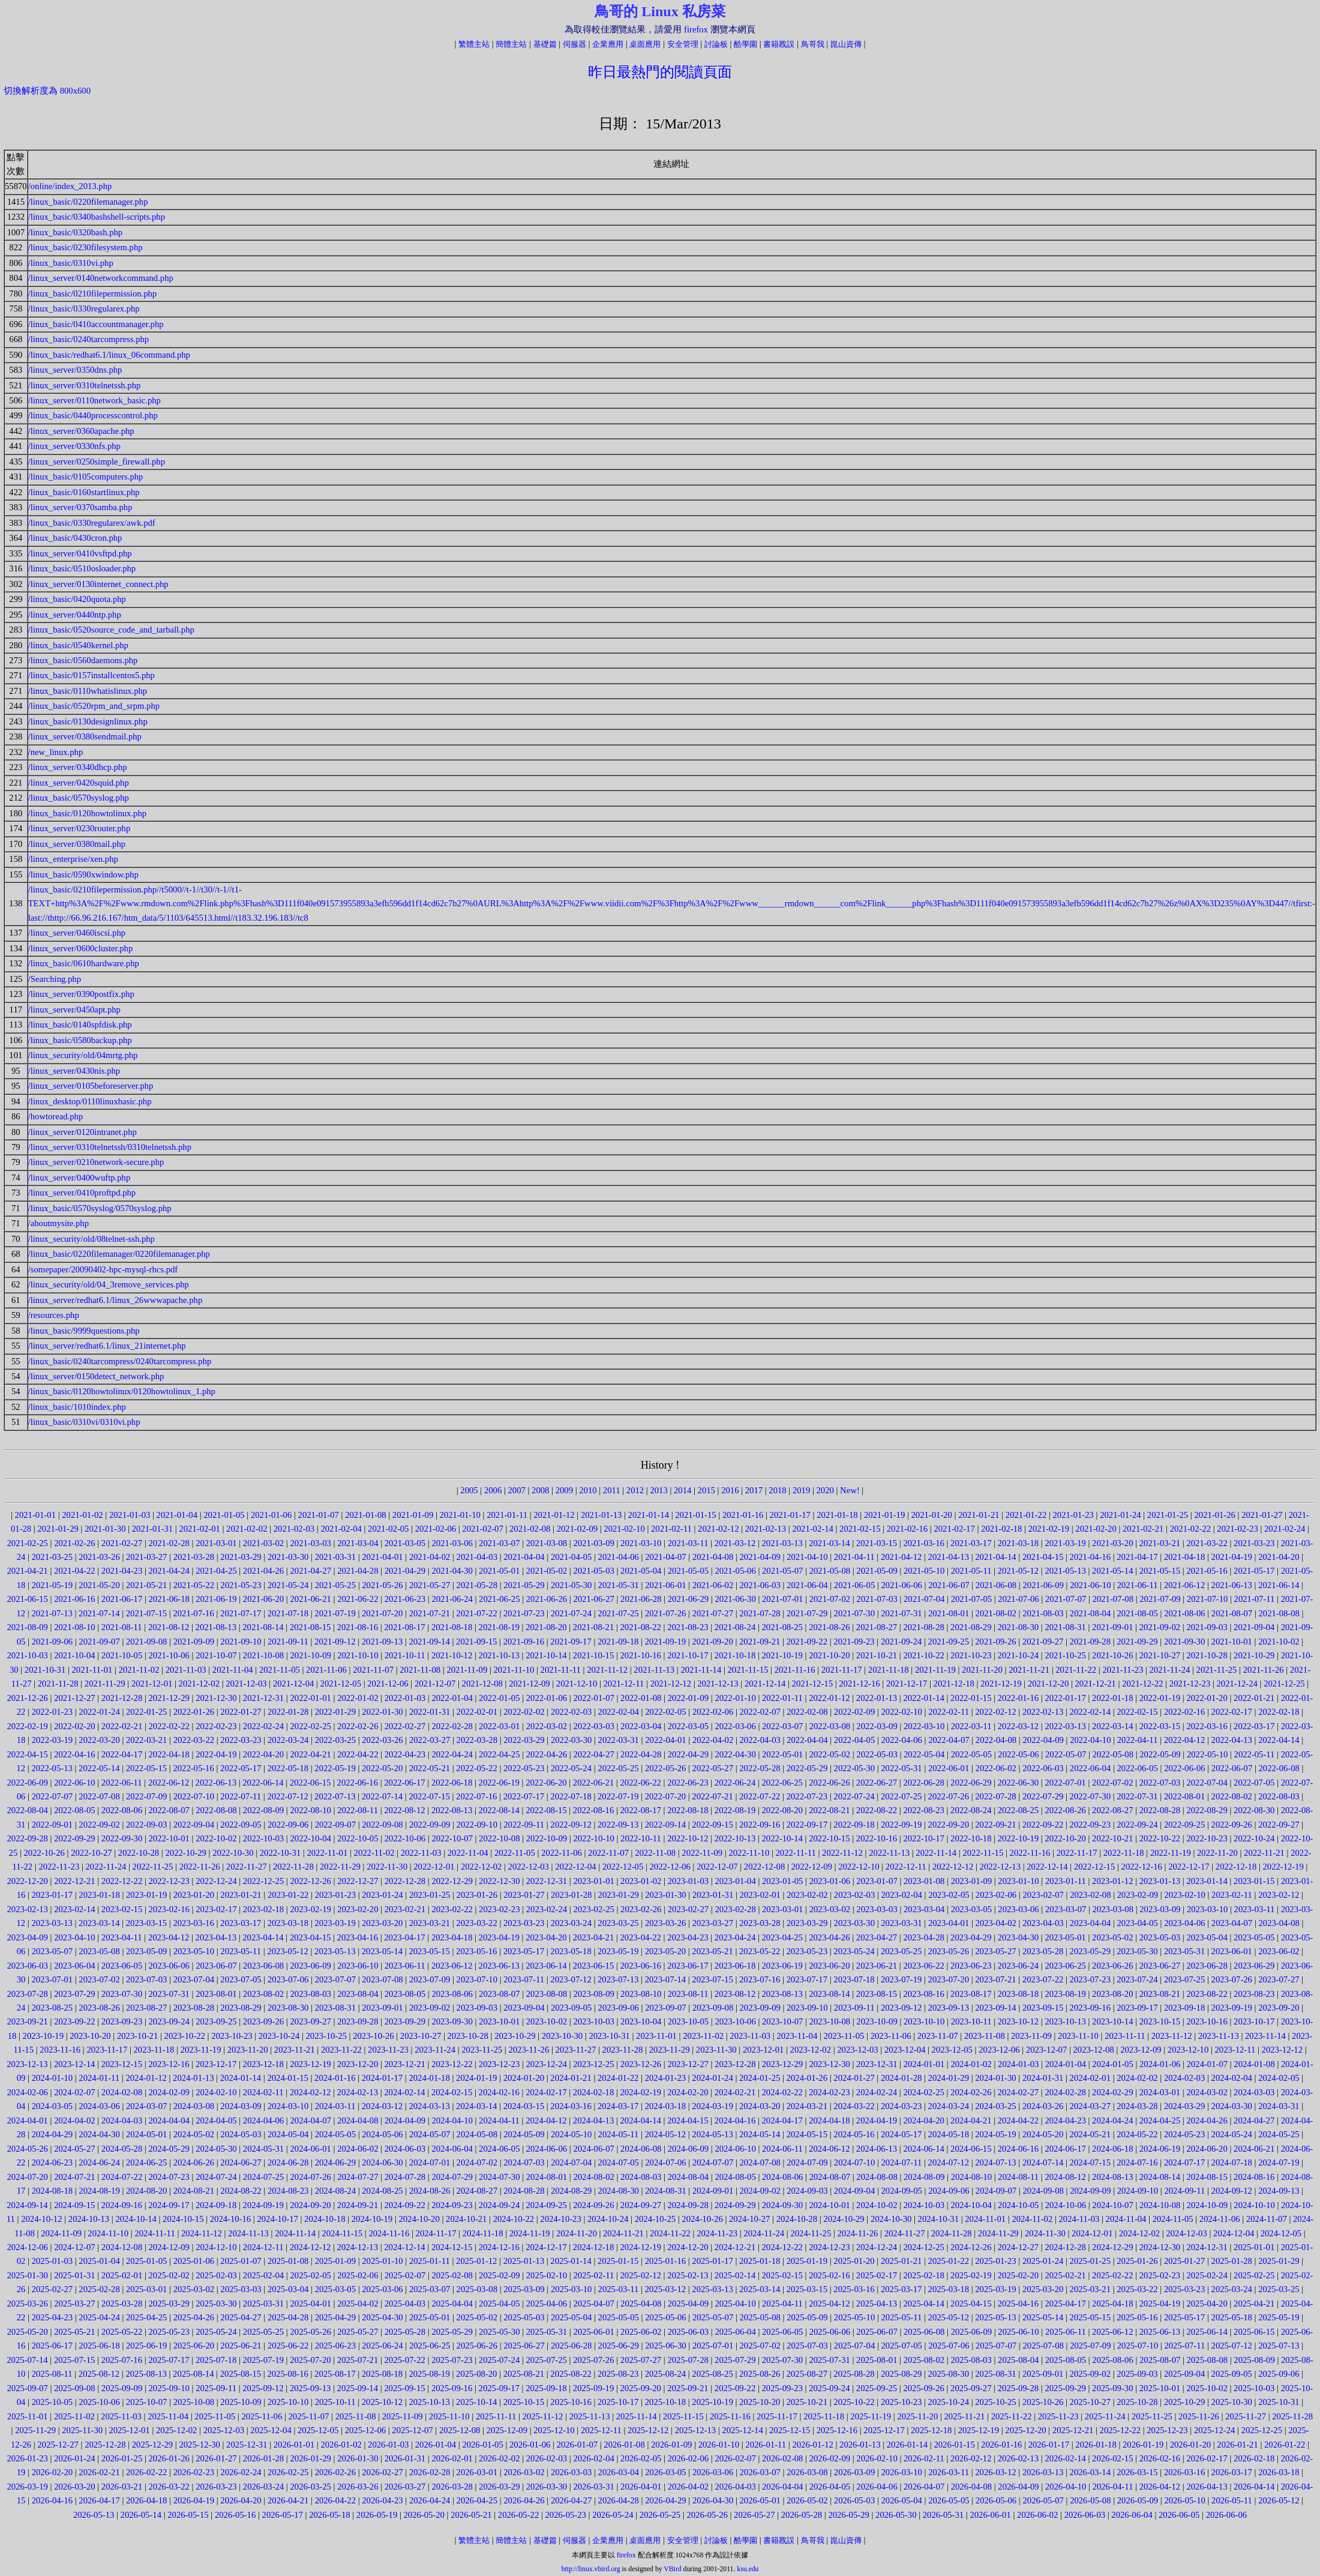 Image resolution: width=1320 pixels, height=2576 pixels. I want to click on 2021-06-03, so click(760, 1585).